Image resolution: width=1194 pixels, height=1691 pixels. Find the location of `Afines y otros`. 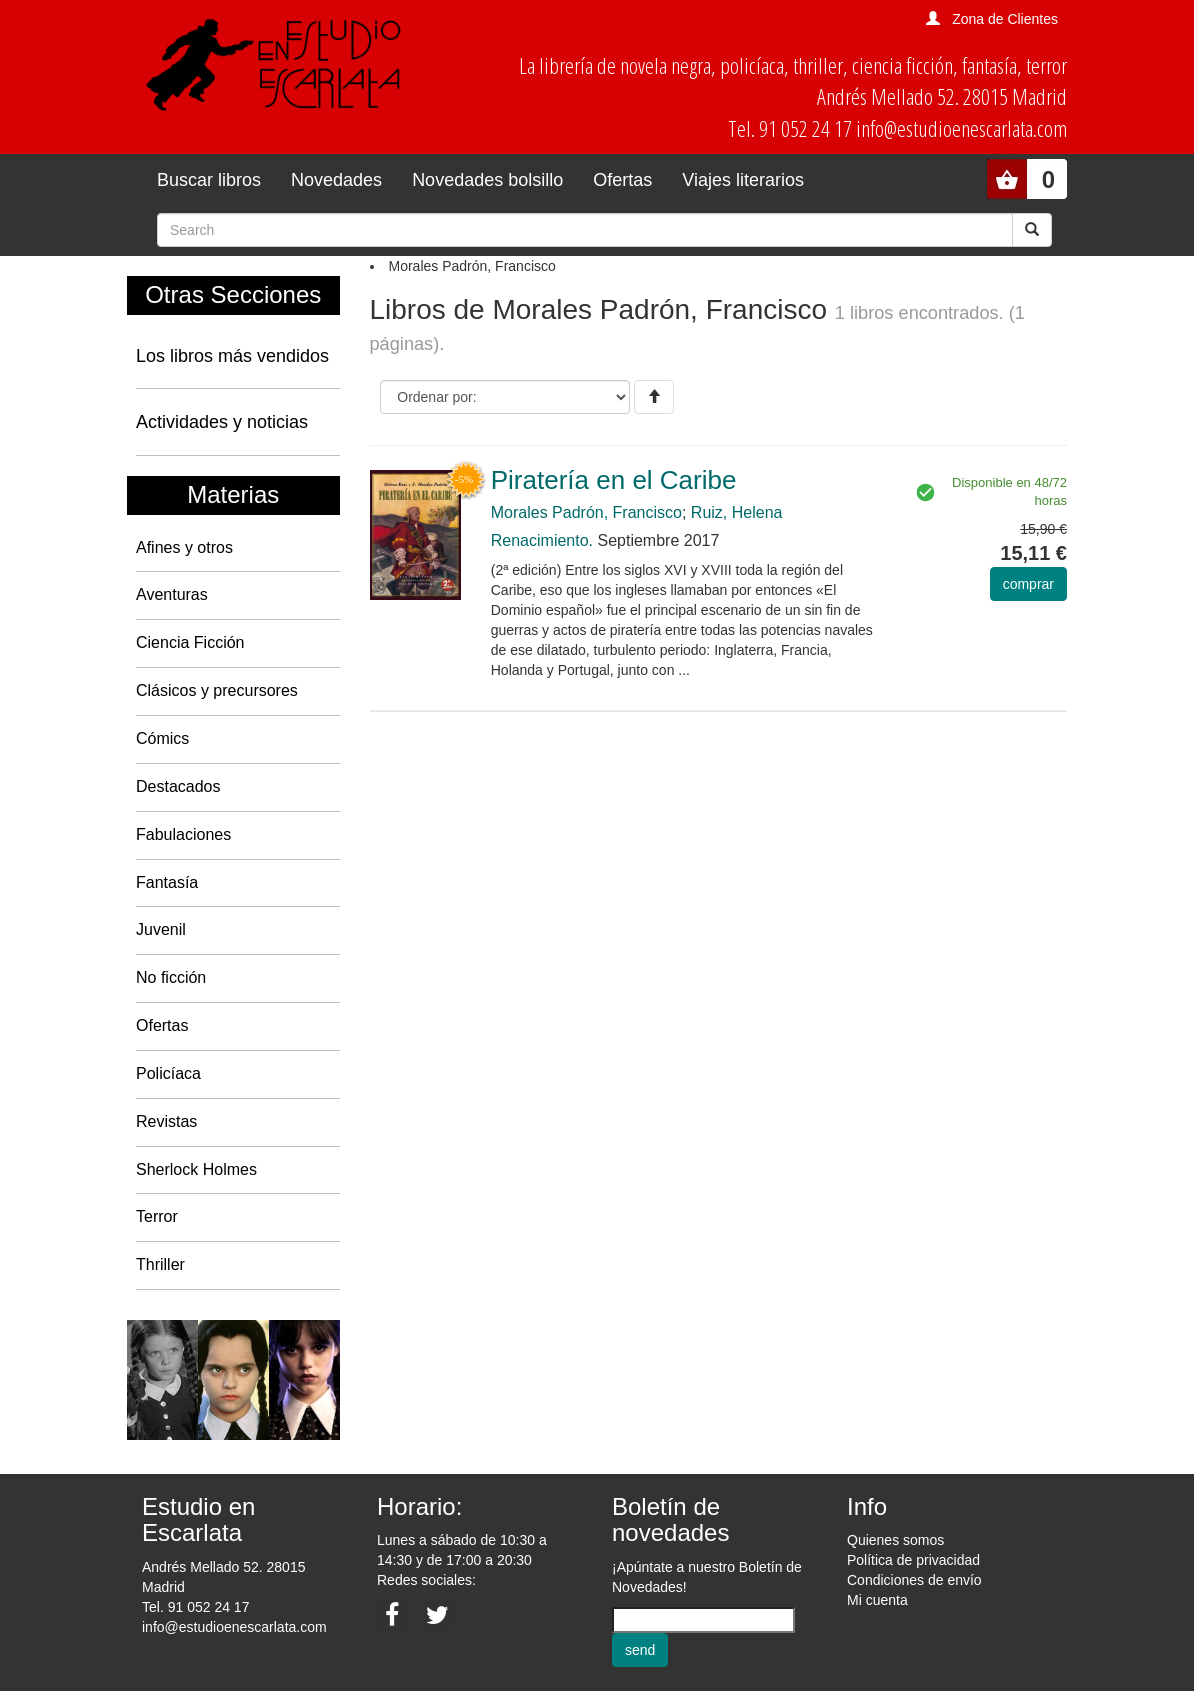

Afines y otros is located at coordinates (184, 547).